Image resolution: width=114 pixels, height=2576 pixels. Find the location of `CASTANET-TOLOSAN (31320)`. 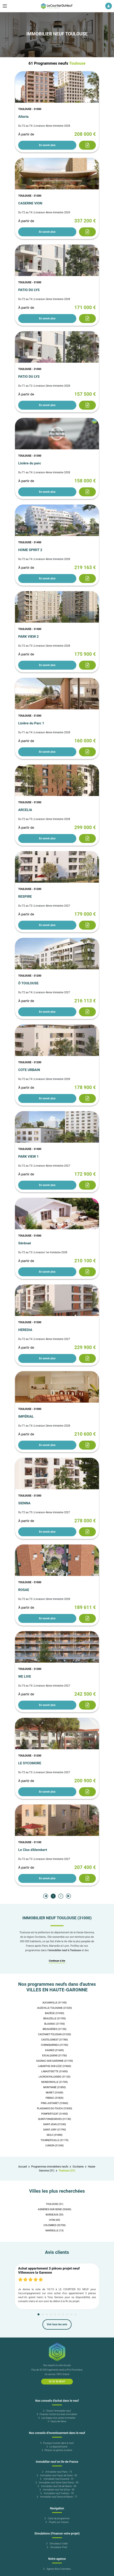

CASTANET-TOLOSAN (31320) is located at coordinates (54, 2034).